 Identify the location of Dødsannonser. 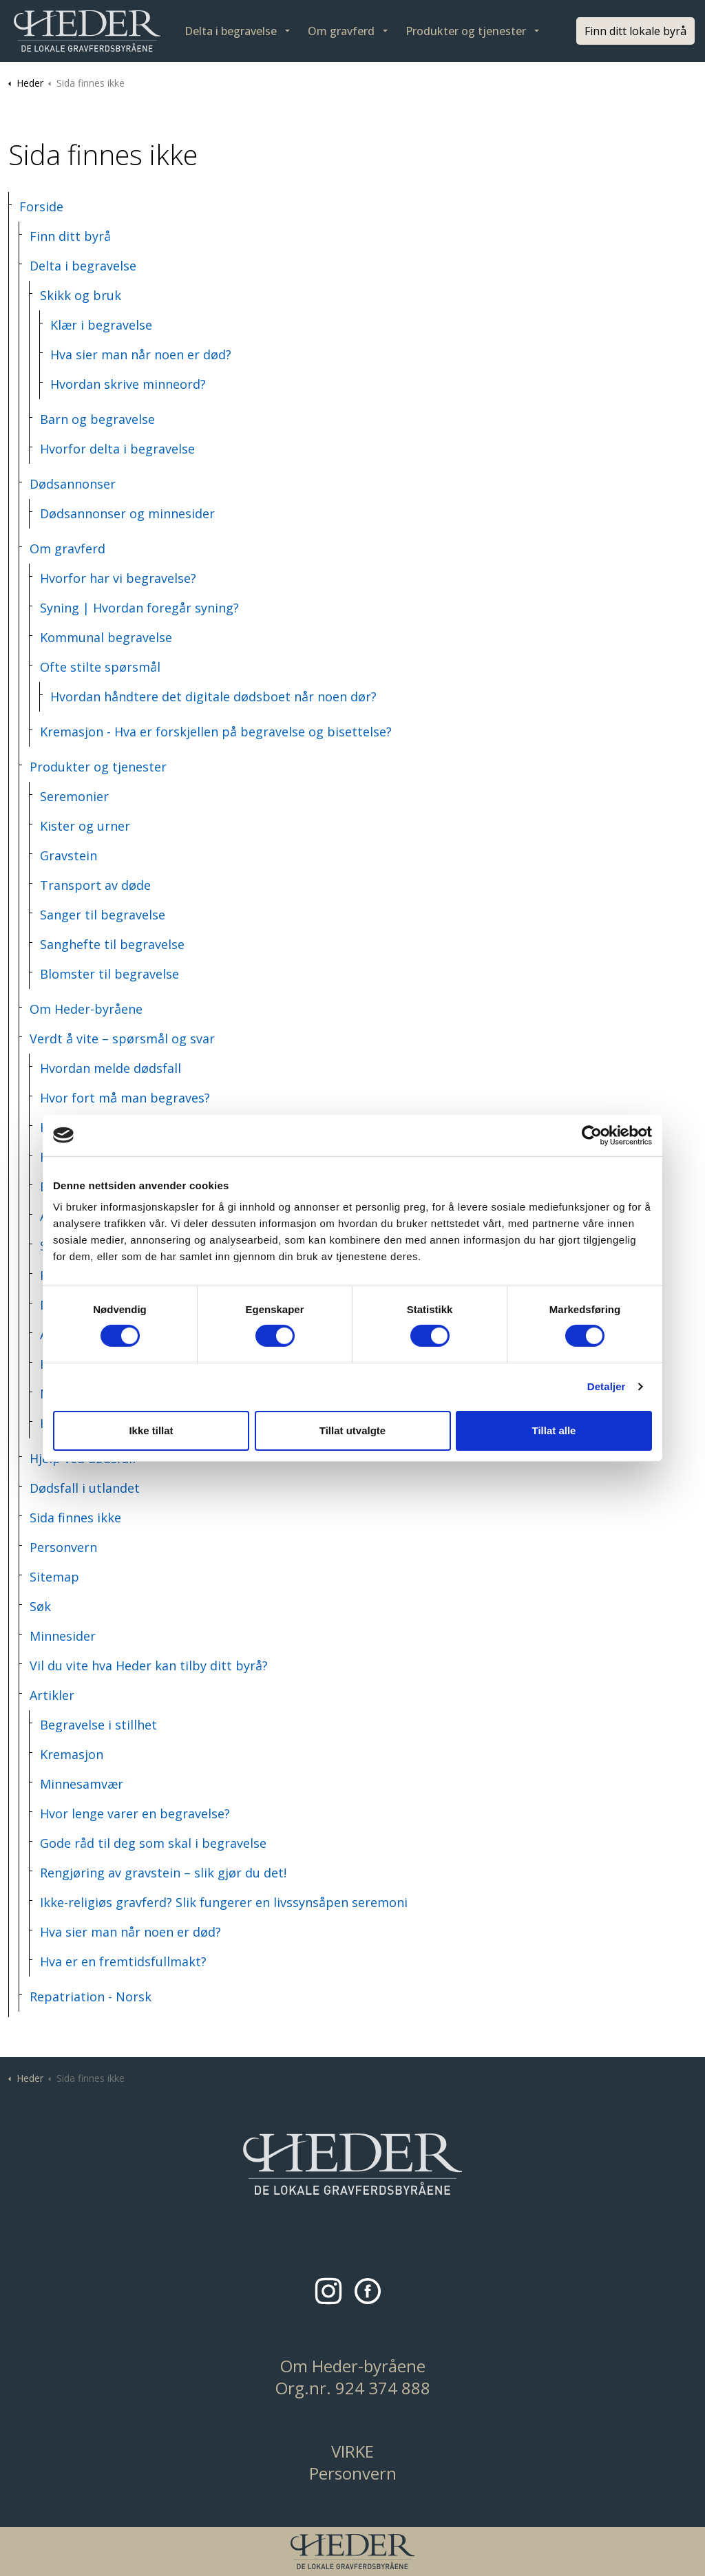
(73, 484).